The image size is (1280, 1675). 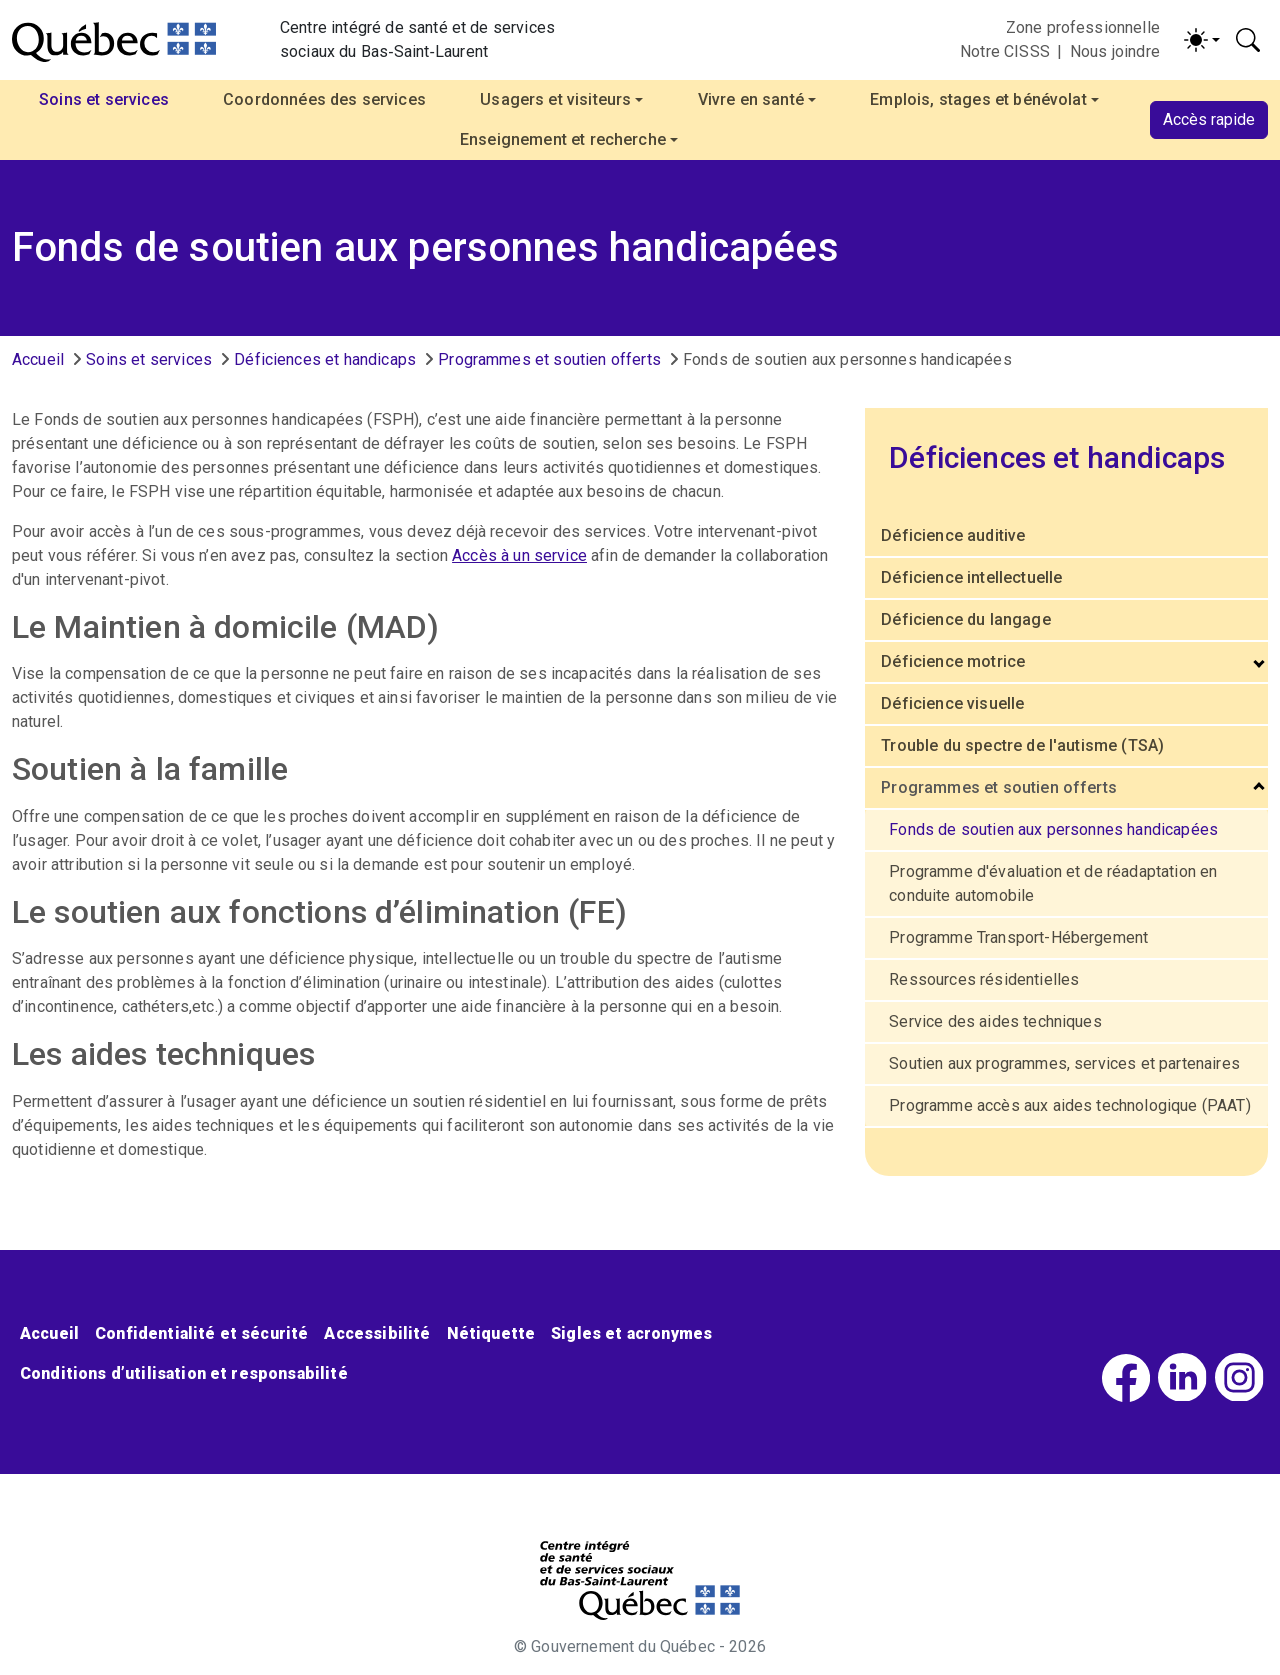 I want to click on Ressources résidentielles, so click(x=984, y=979).